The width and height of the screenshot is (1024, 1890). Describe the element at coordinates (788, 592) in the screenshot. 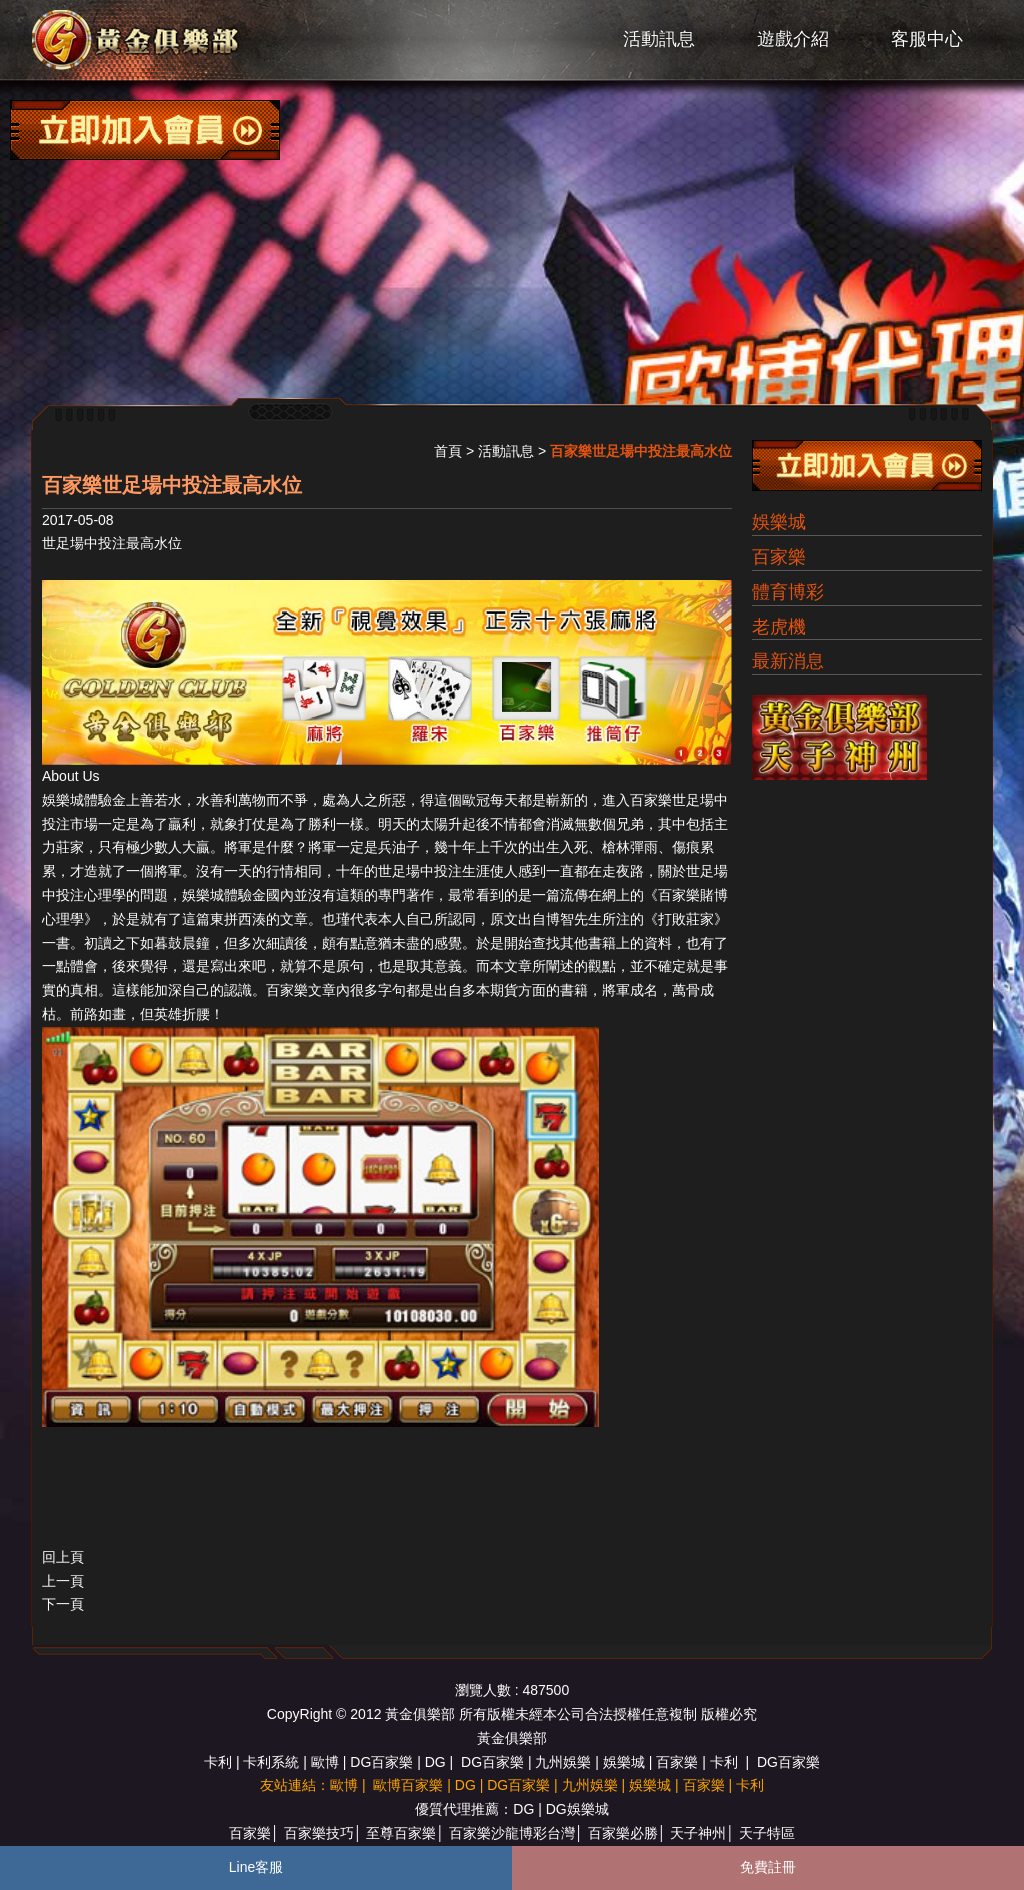

I see `體育博彩` at that location.